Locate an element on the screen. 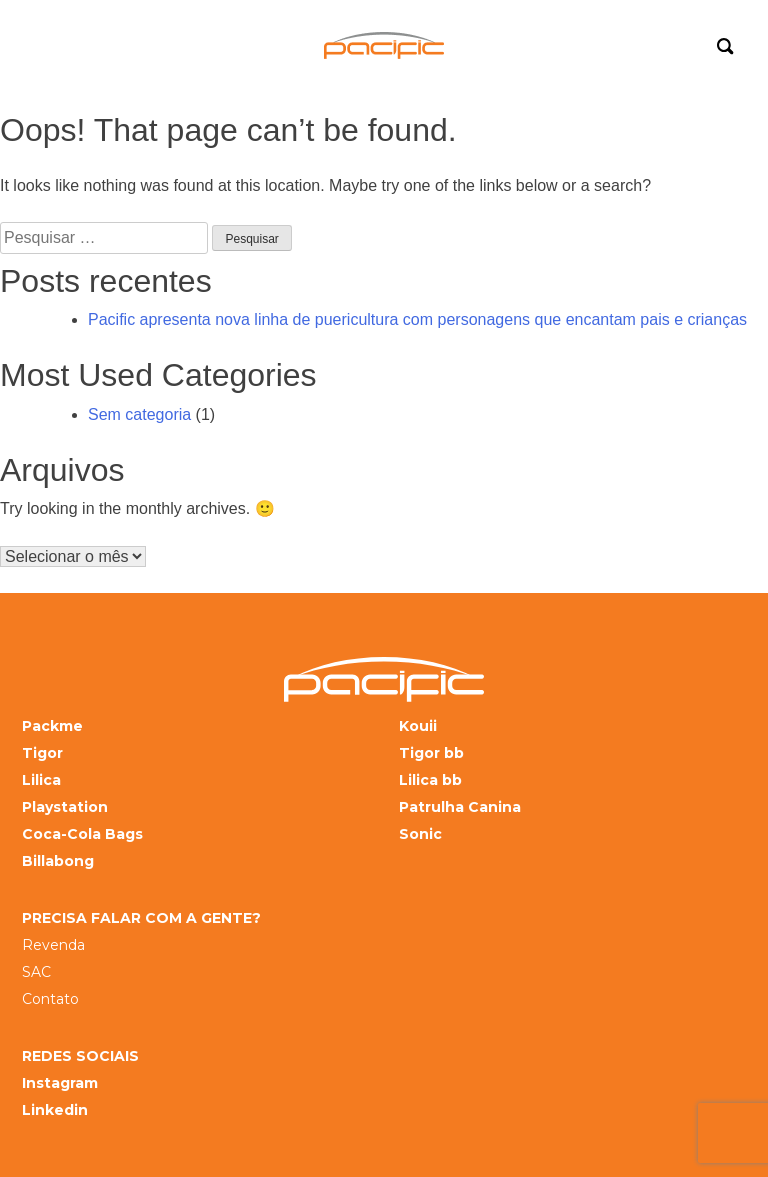 This screenshot has height=1177, width=768. Pacific apresenta nova linha de puericultura com personagens que encantam pais e crianças is located at coordinates (417, 319).